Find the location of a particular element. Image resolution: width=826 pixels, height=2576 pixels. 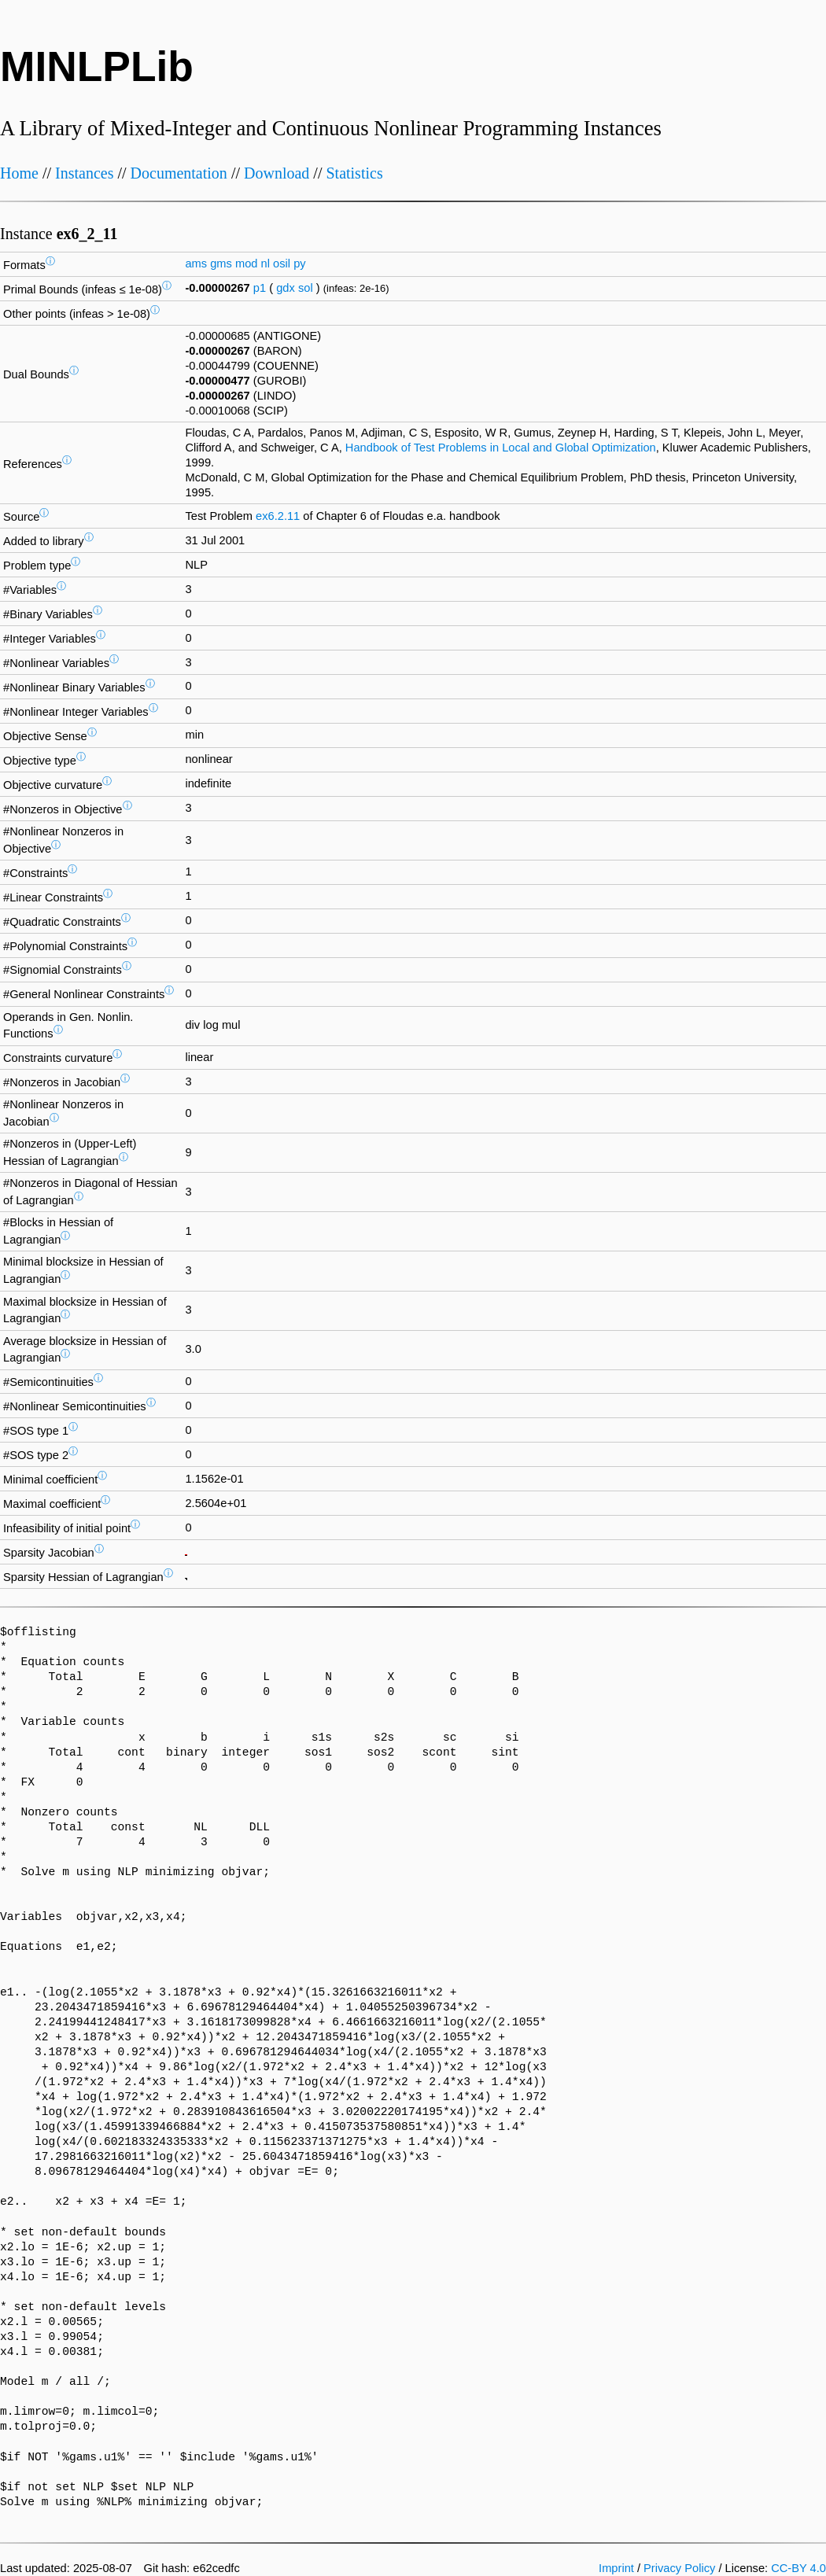

Documentation is located at coordinates (179, 173).